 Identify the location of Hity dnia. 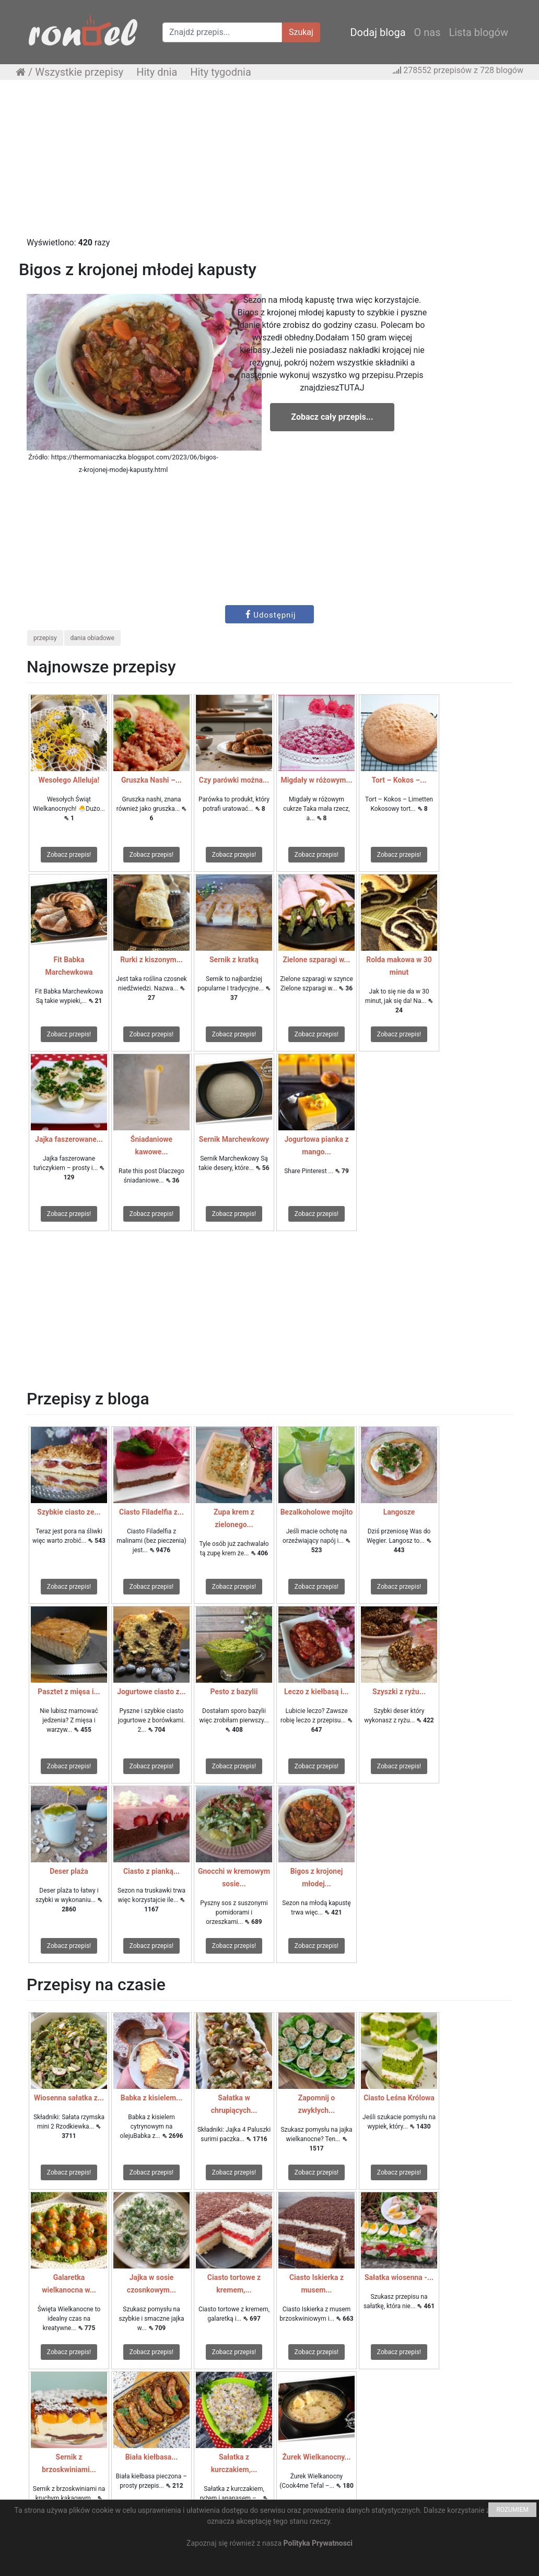
(156, 72).